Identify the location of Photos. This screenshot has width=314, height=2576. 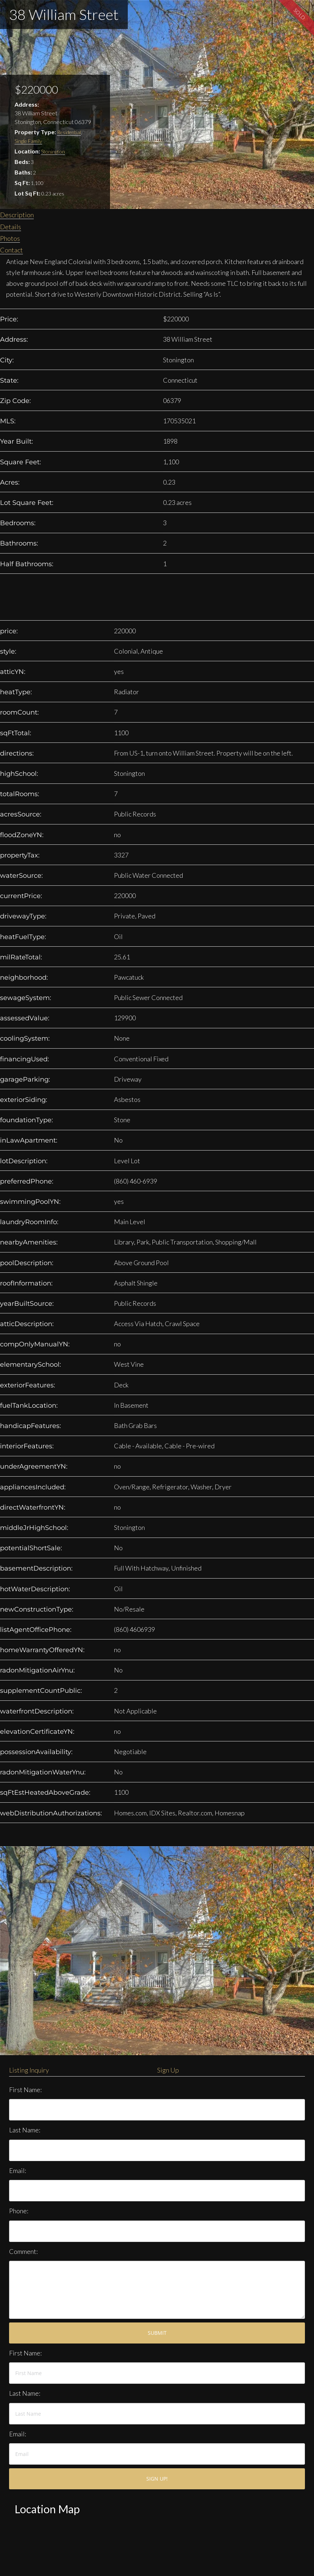
(10, 238).